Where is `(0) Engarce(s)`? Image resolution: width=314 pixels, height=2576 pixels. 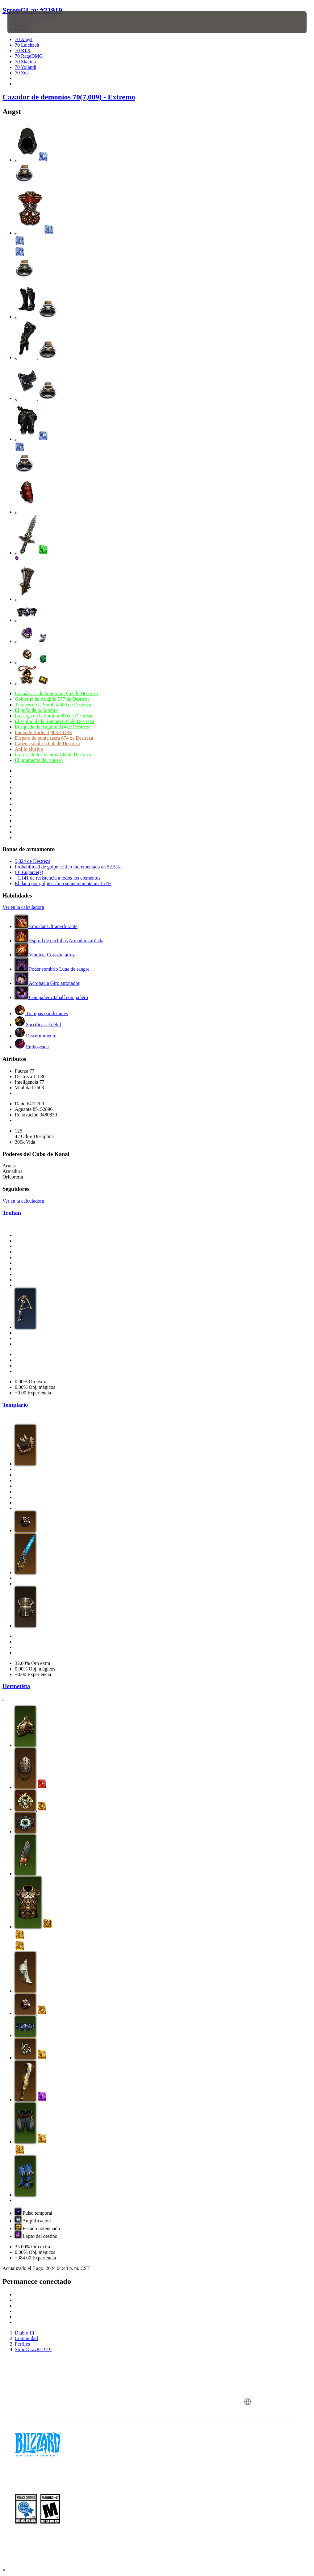
(0) Engarce(s) is located at coordinates (29, 872).